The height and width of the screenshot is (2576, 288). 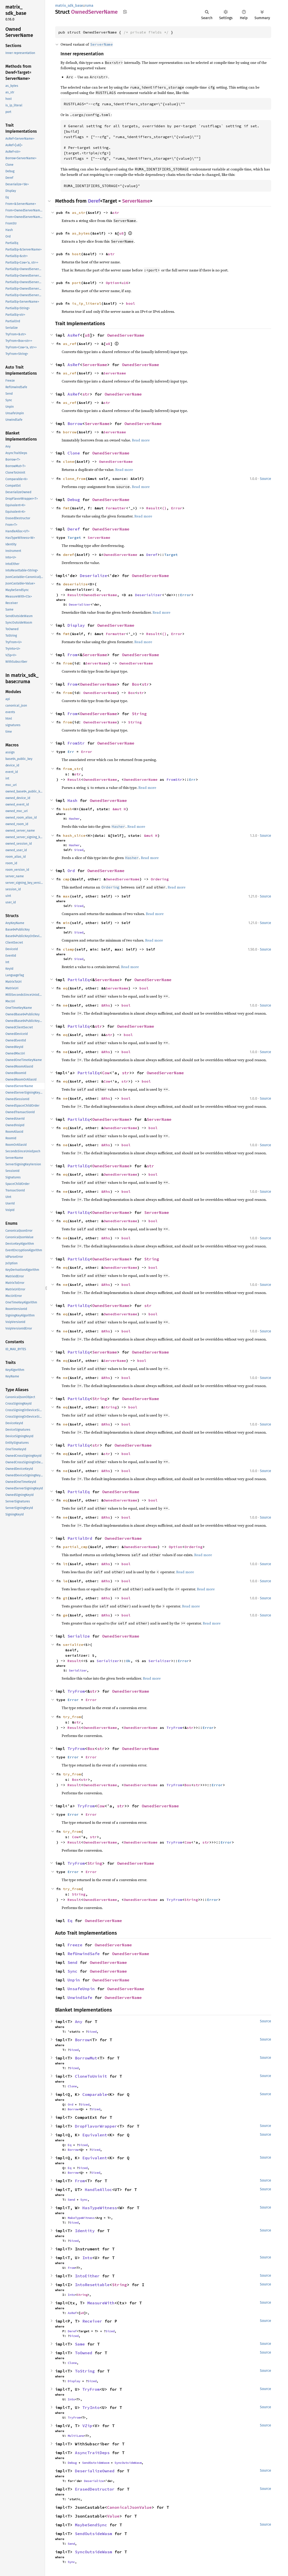 I want to click on Hash, so click(x=72, y=800).